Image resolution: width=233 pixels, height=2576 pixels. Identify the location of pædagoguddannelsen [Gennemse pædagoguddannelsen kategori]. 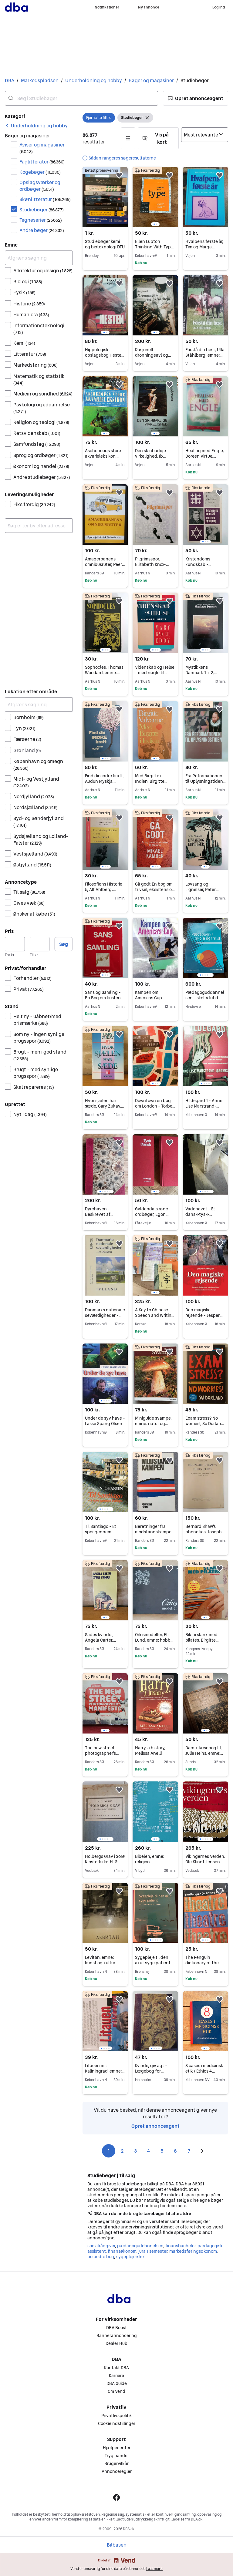
(140, 2246).